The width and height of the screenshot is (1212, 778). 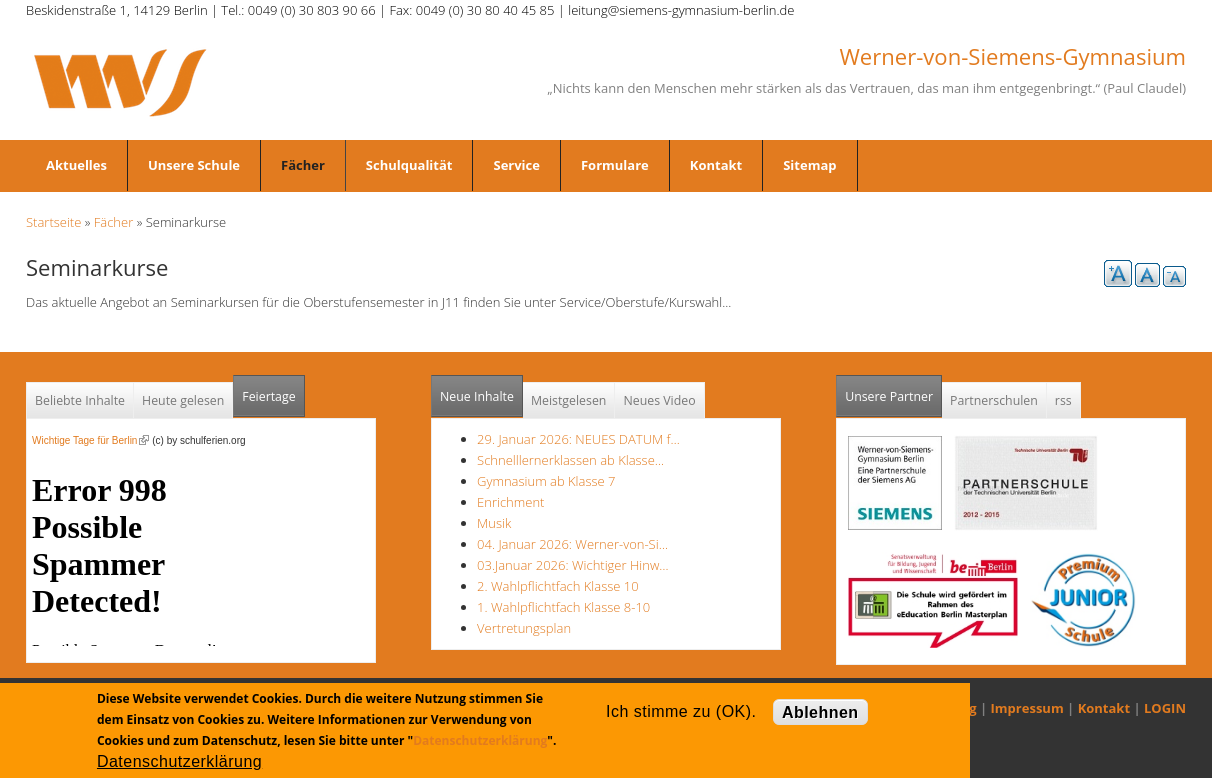 What do you see at coordinates (573, 565) in the screenshot?
I see `03.Januar 2026: Wichtiger Hinw…` at bounding box center [573, 565].